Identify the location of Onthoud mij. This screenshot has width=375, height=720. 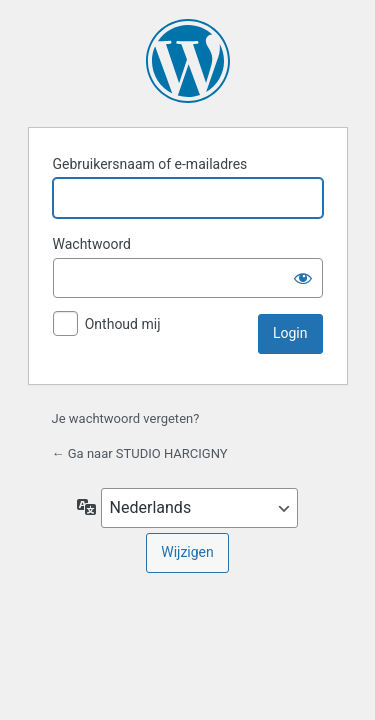
(123, 324).